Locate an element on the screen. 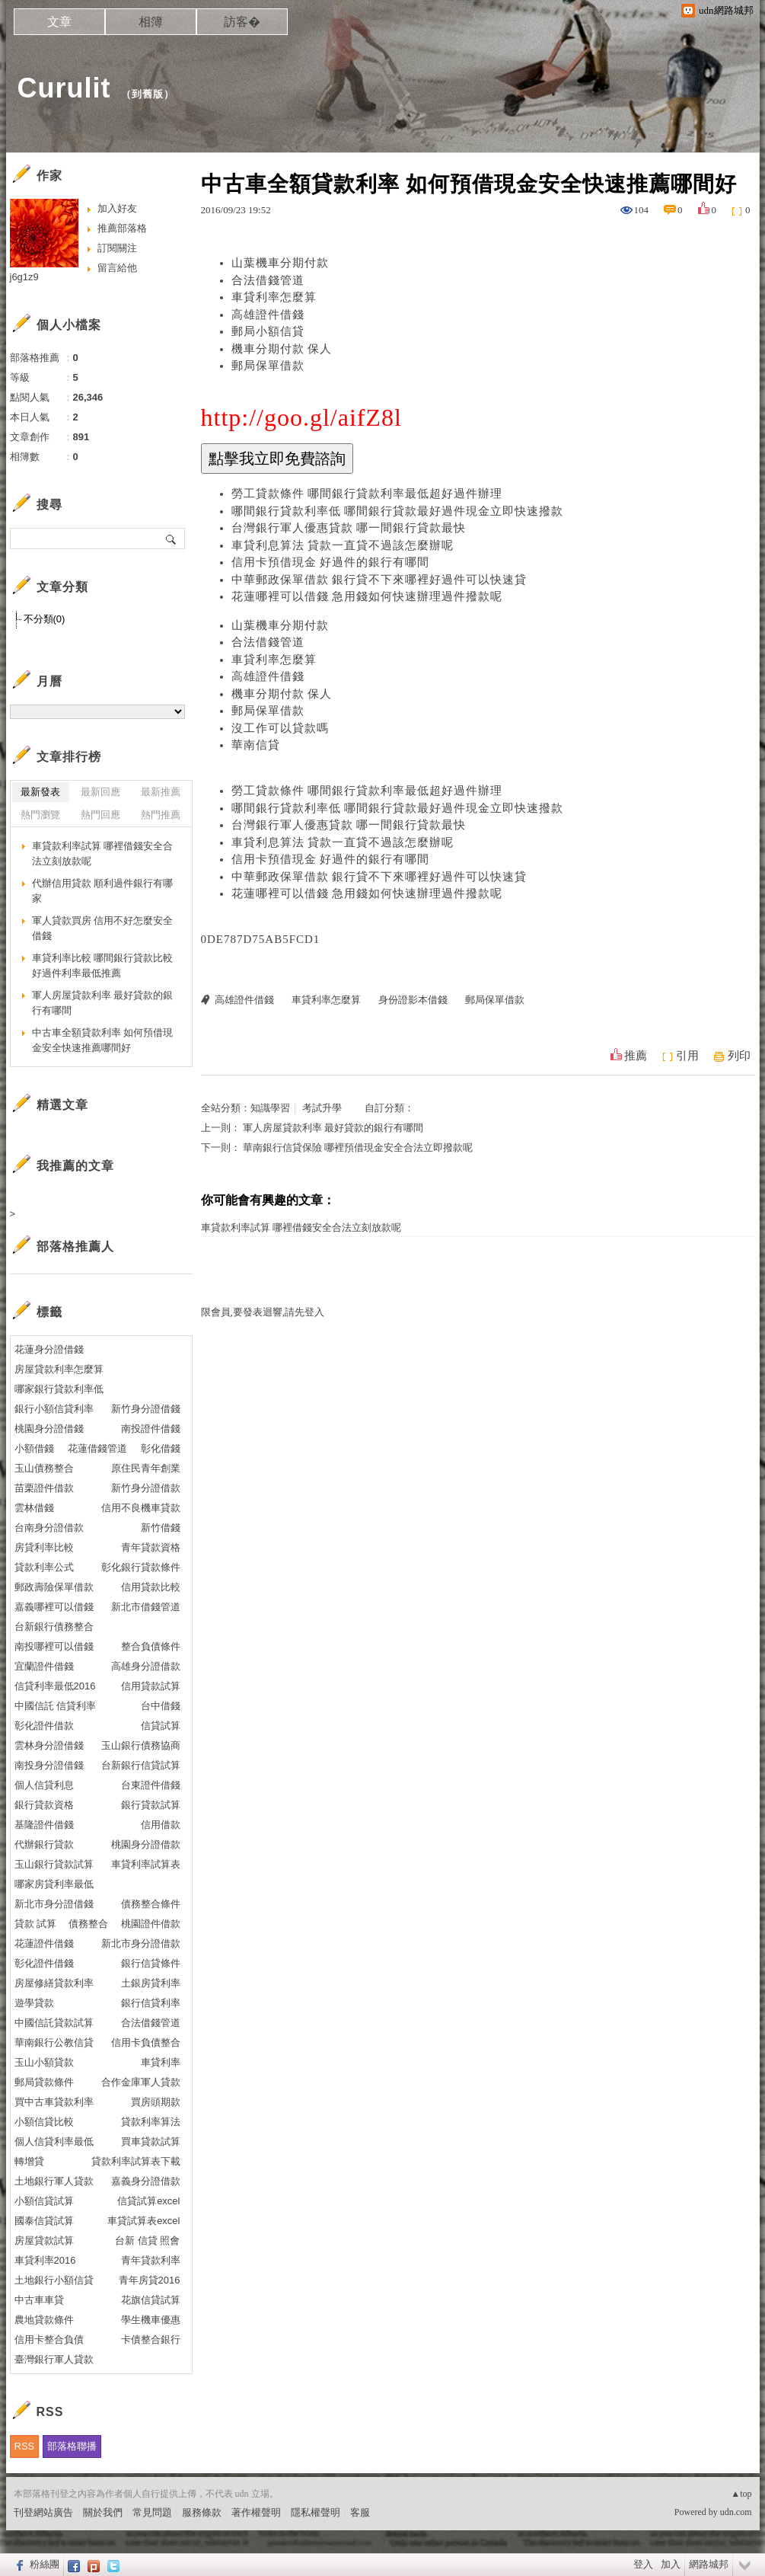 This screenshot has width=765, height=2576. 銀行小額信貸利率 is located at coordinates (54, 1408).